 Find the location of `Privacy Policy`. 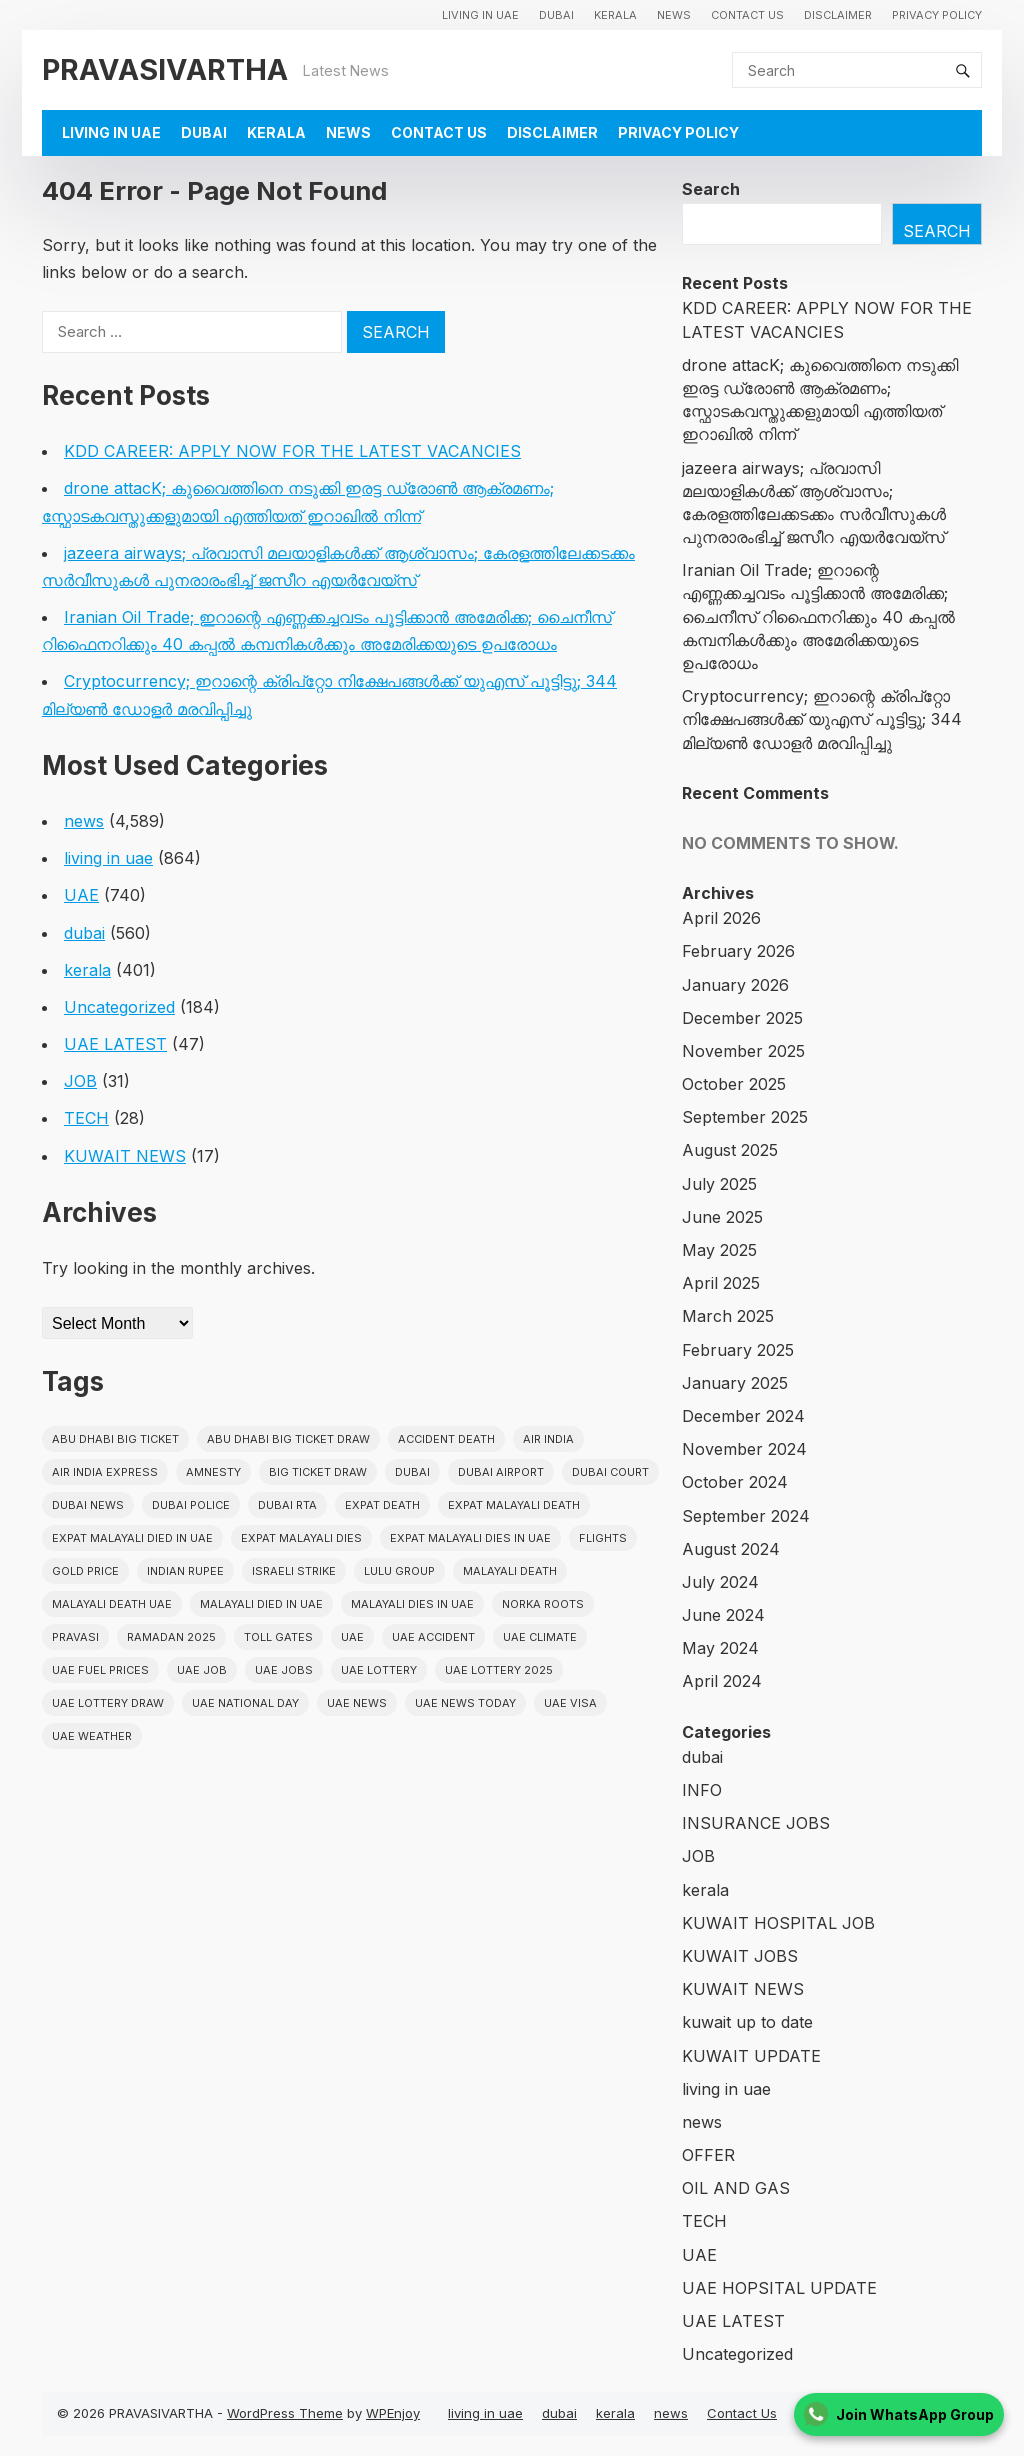

Privacy Policy is located at coordinates (937, 15).